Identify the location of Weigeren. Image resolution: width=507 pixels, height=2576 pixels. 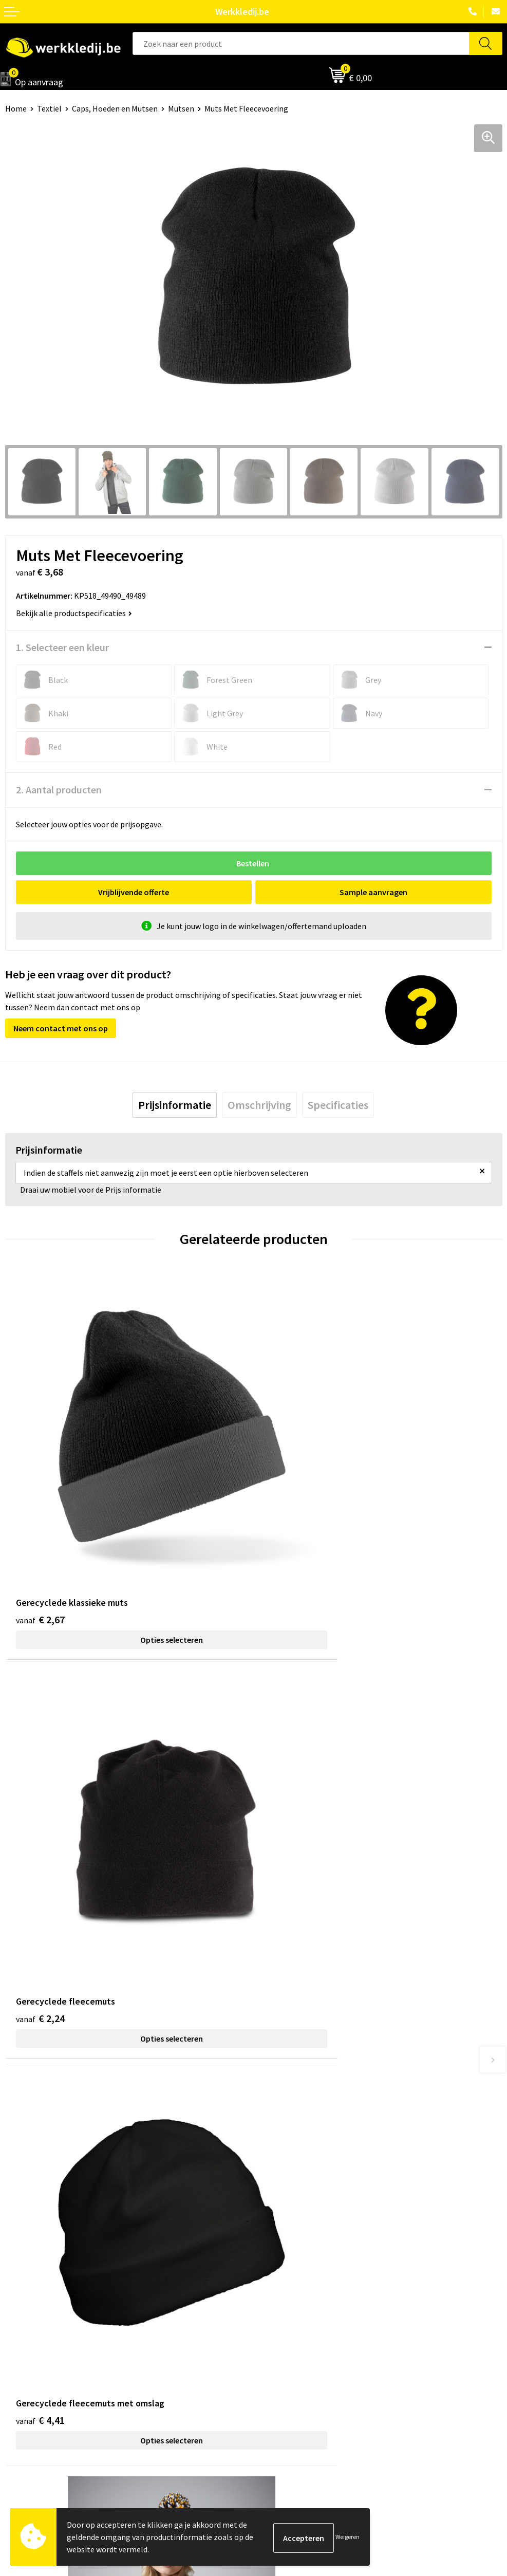
(347, 2537).